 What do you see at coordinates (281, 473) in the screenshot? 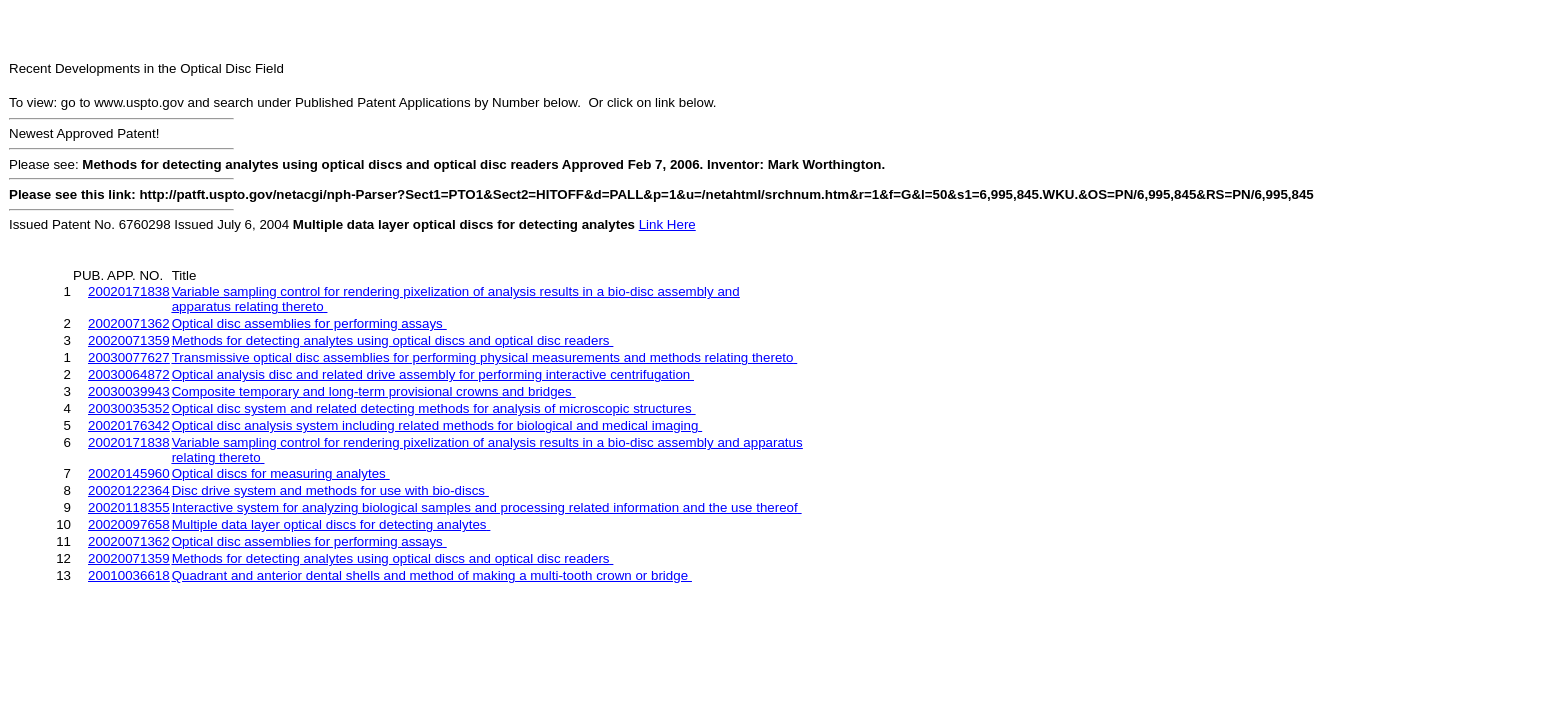
I see `Optical discs for measuring analytes` at bounding box center [281, 473].